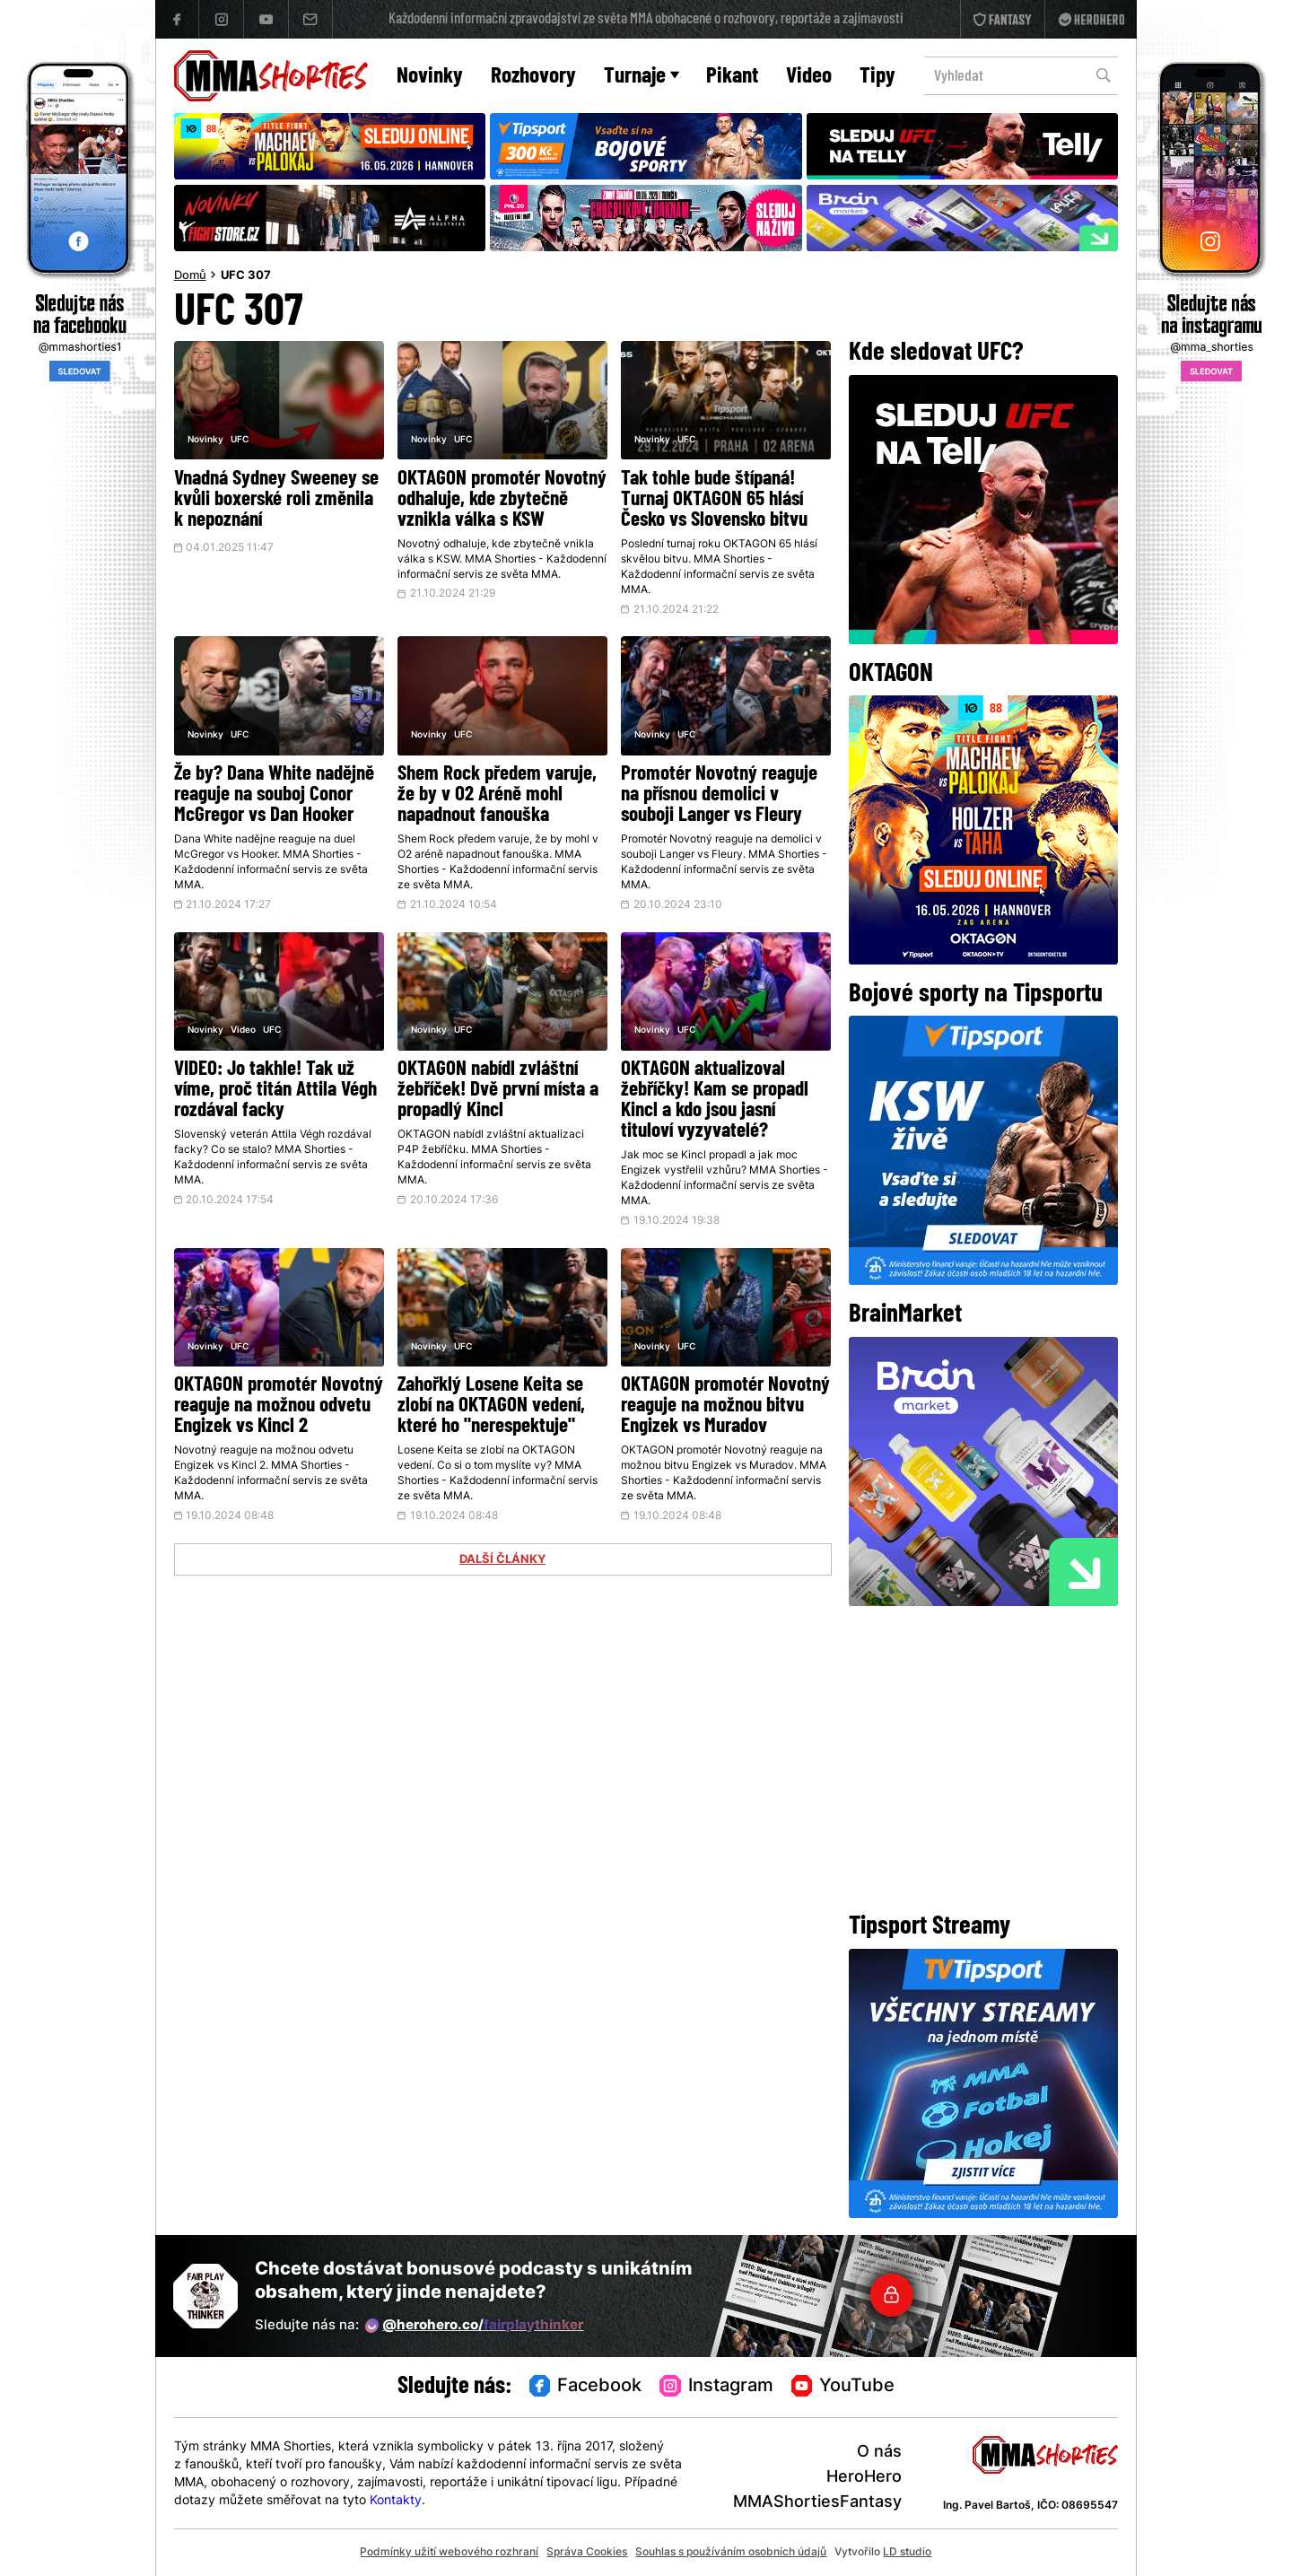 The image size is (1292, 2576). Describe the element at coordinates (725, 1406) in the screenshot. I see `OKTAGON promotér Novotný reaguje na možnou bitvu Engizek vs Muradov` at that location.